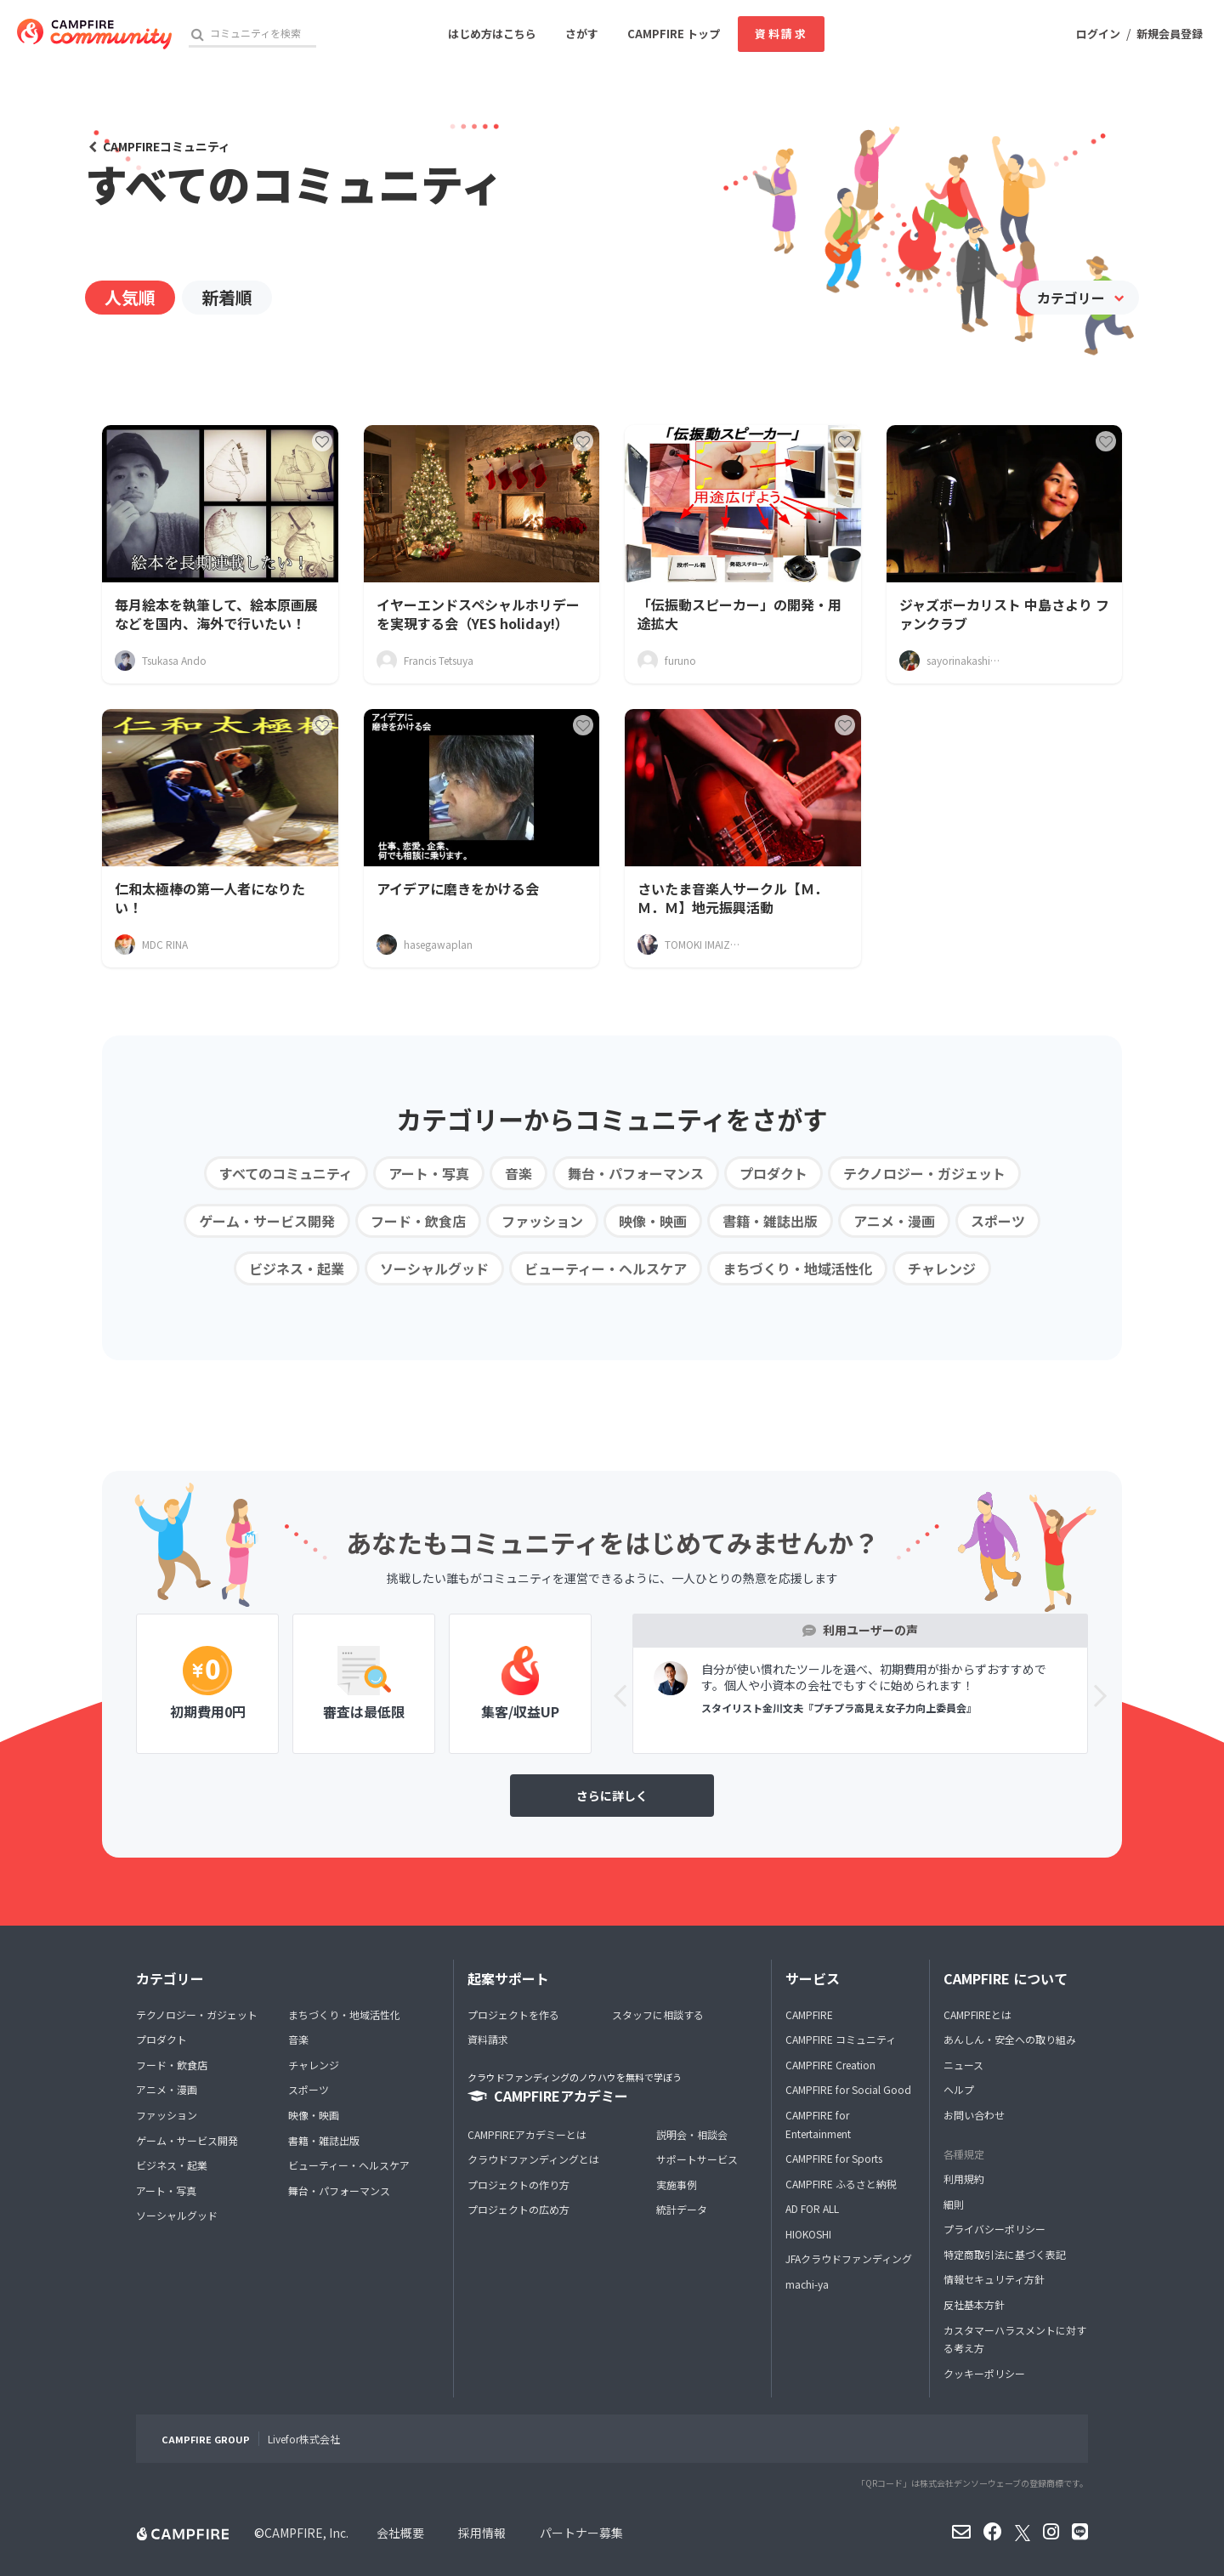 The image size is (1224, 2576). Describe the element at coordinates (519, 2184) in the screenshot. I see `プロジェクトの作り方` at that location.